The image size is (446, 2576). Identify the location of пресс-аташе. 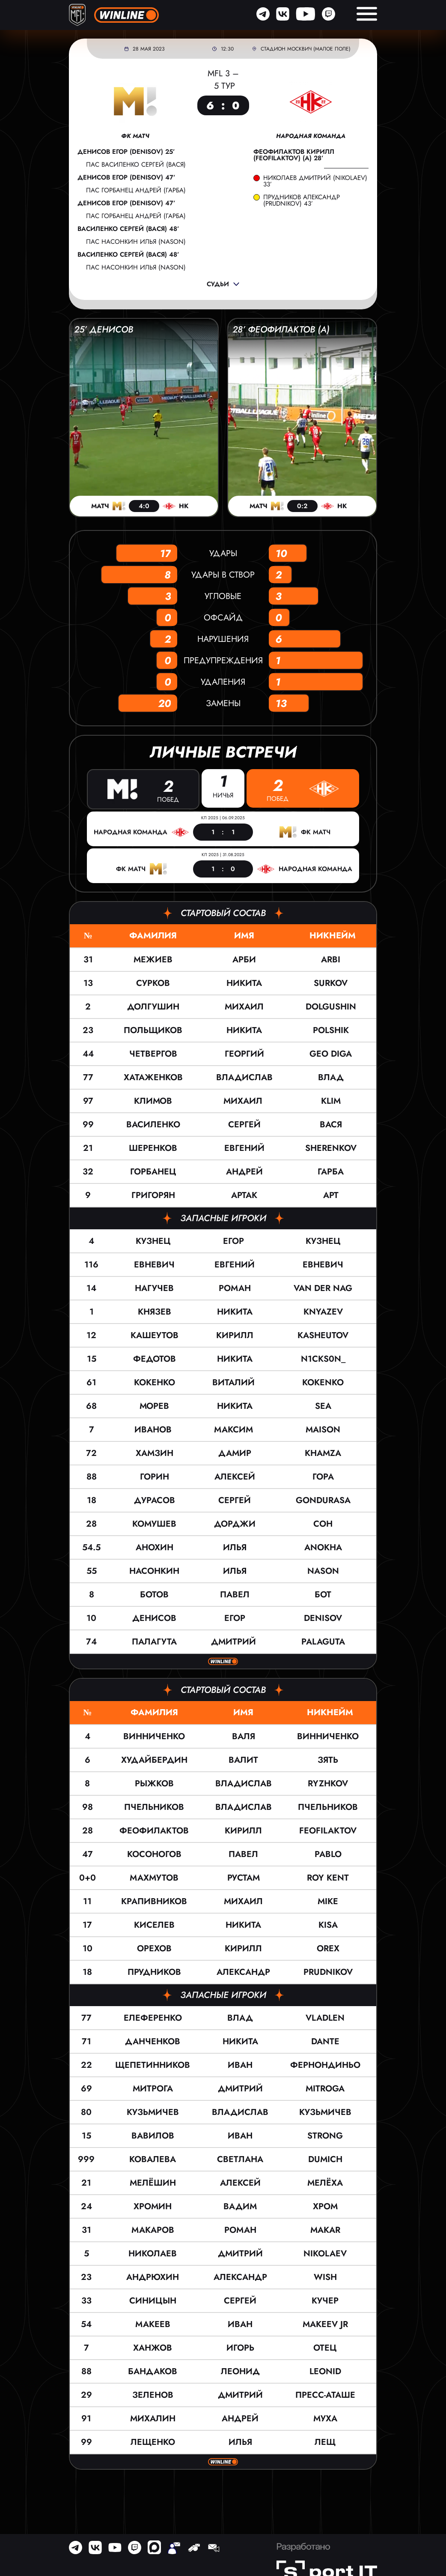
(325, 2394).